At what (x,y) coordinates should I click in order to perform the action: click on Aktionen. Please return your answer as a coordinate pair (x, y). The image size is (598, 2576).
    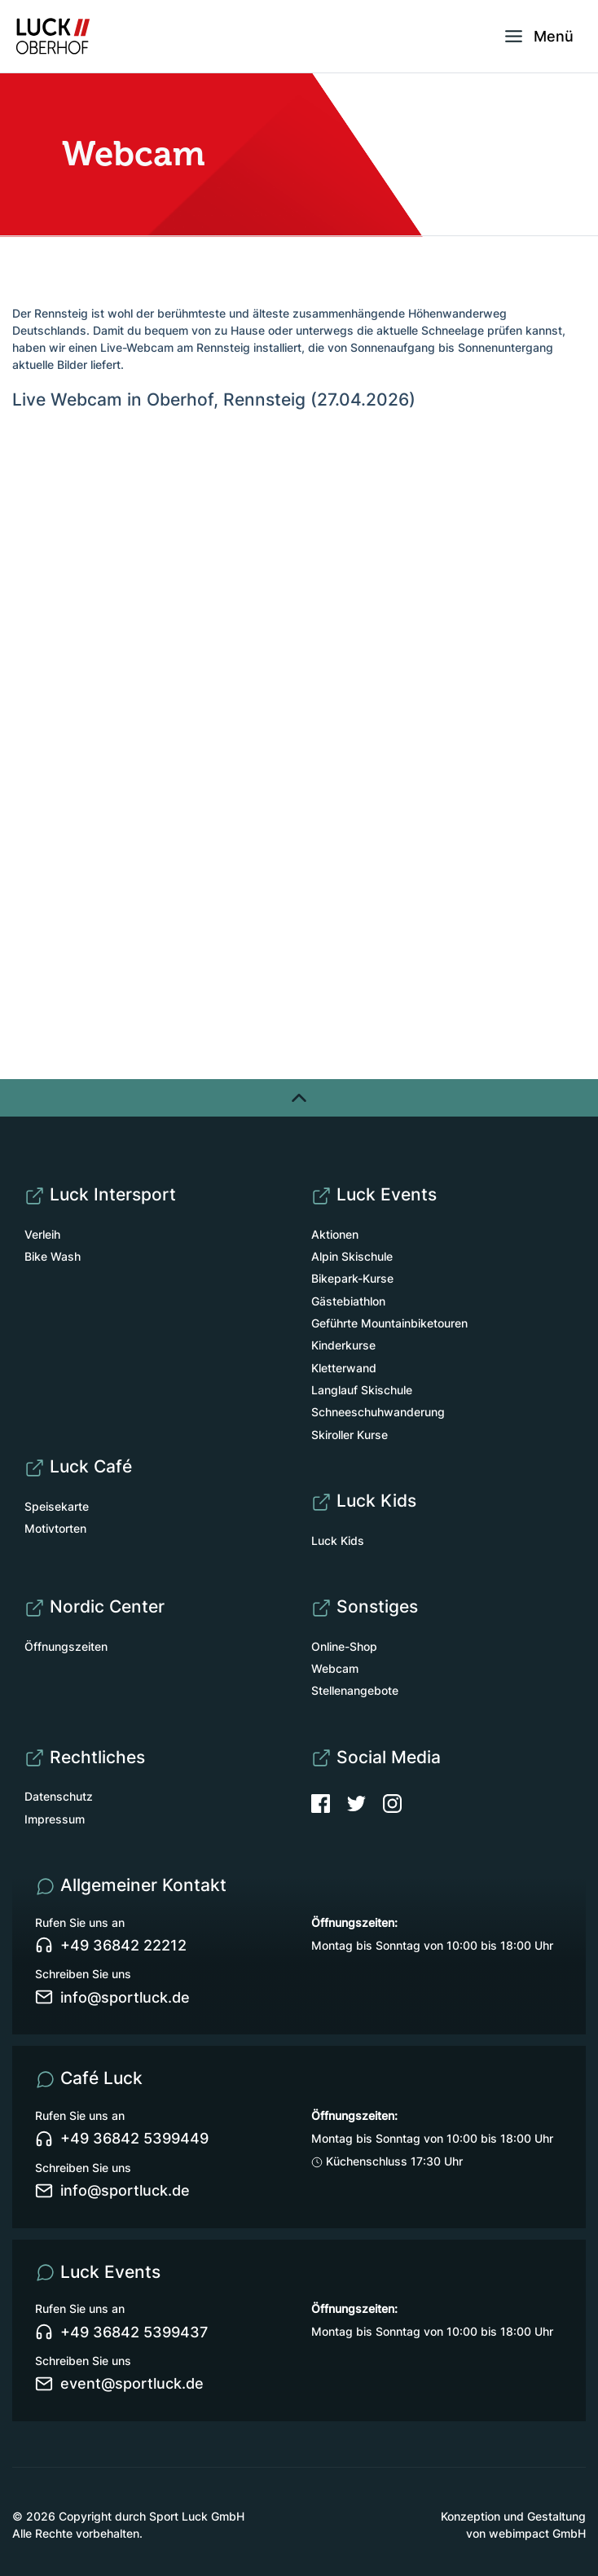
    Looking at the image, I should click on (334, 1234).